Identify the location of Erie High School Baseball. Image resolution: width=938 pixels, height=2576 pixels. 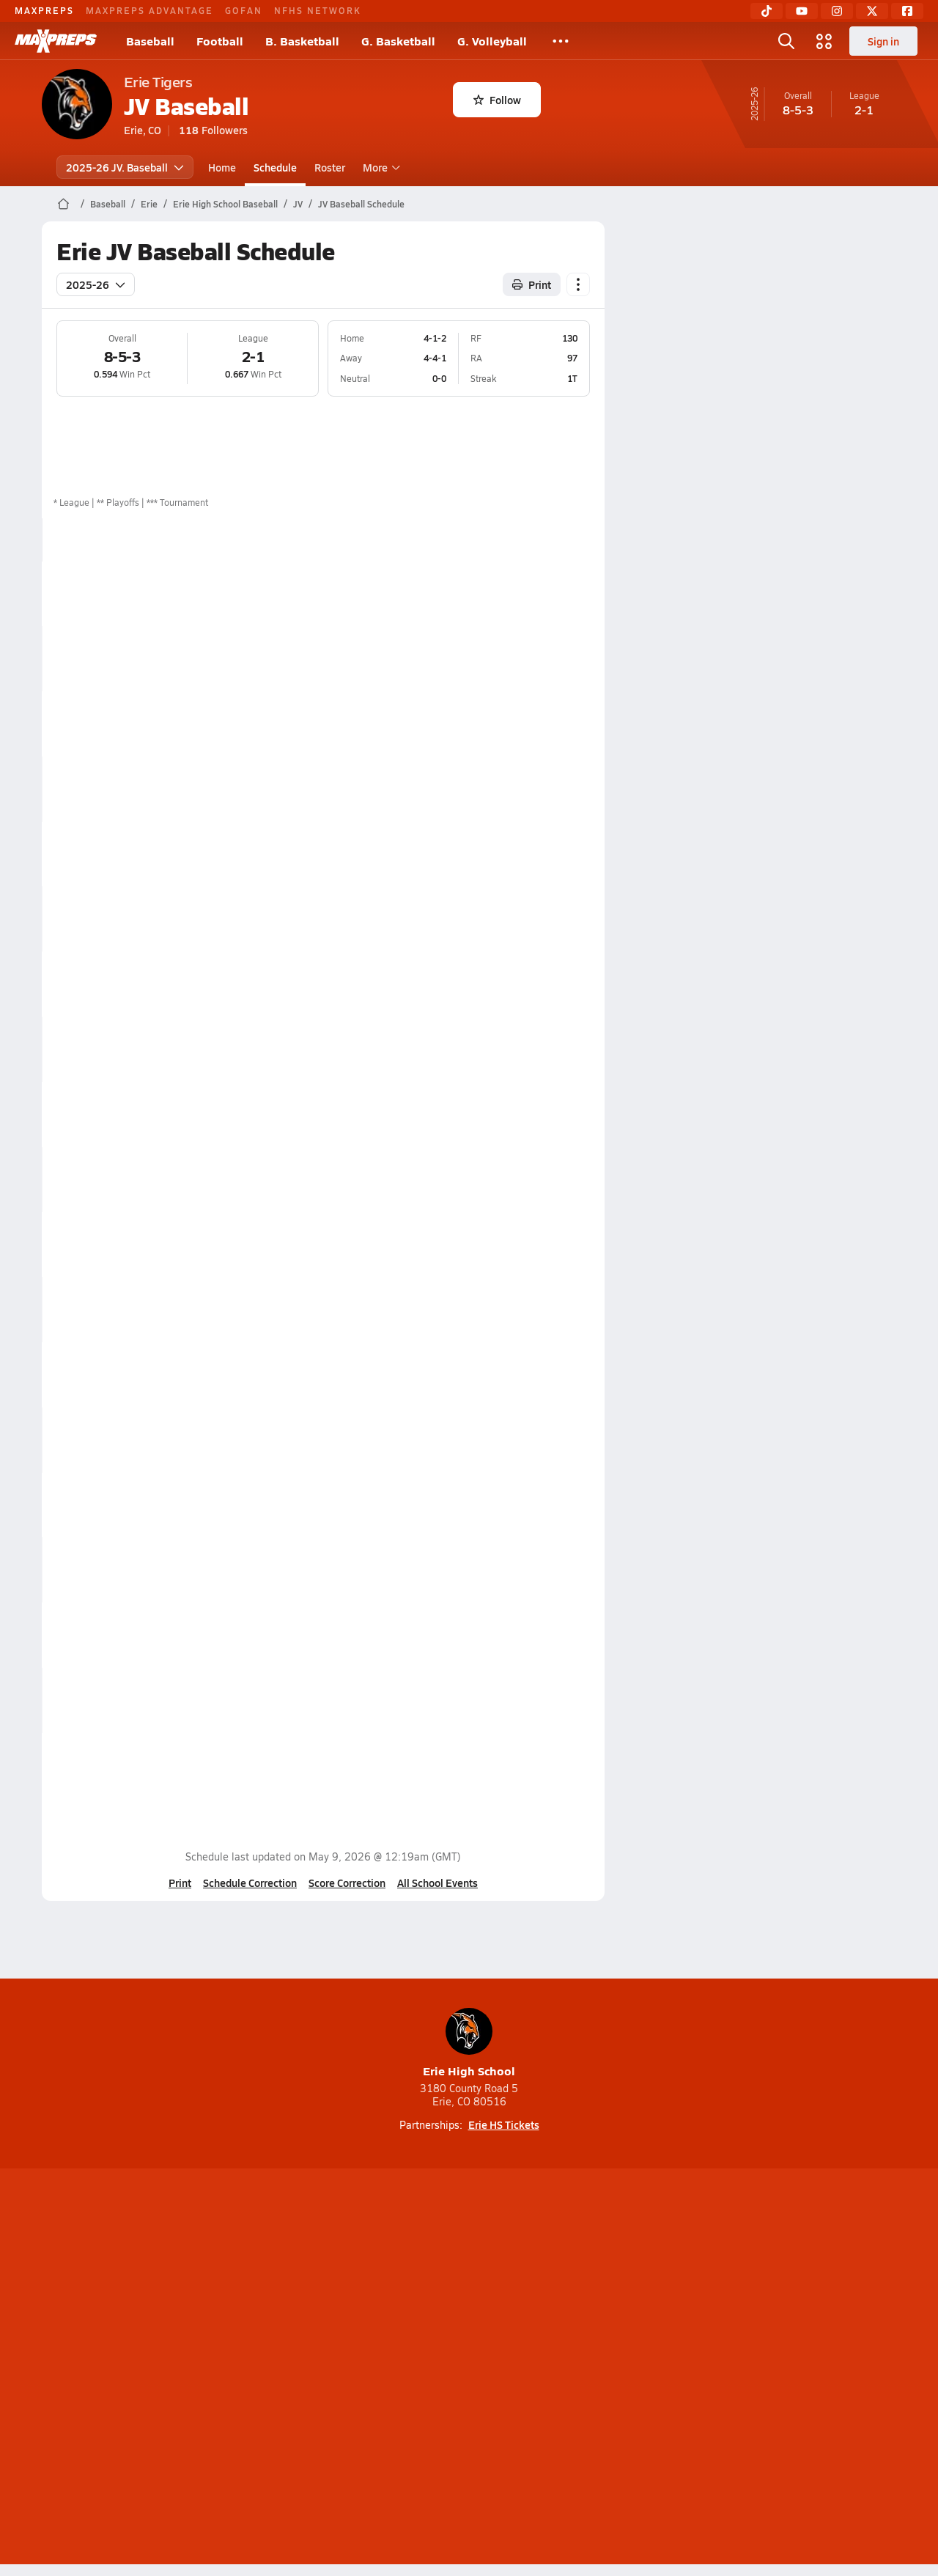
(225, 204).